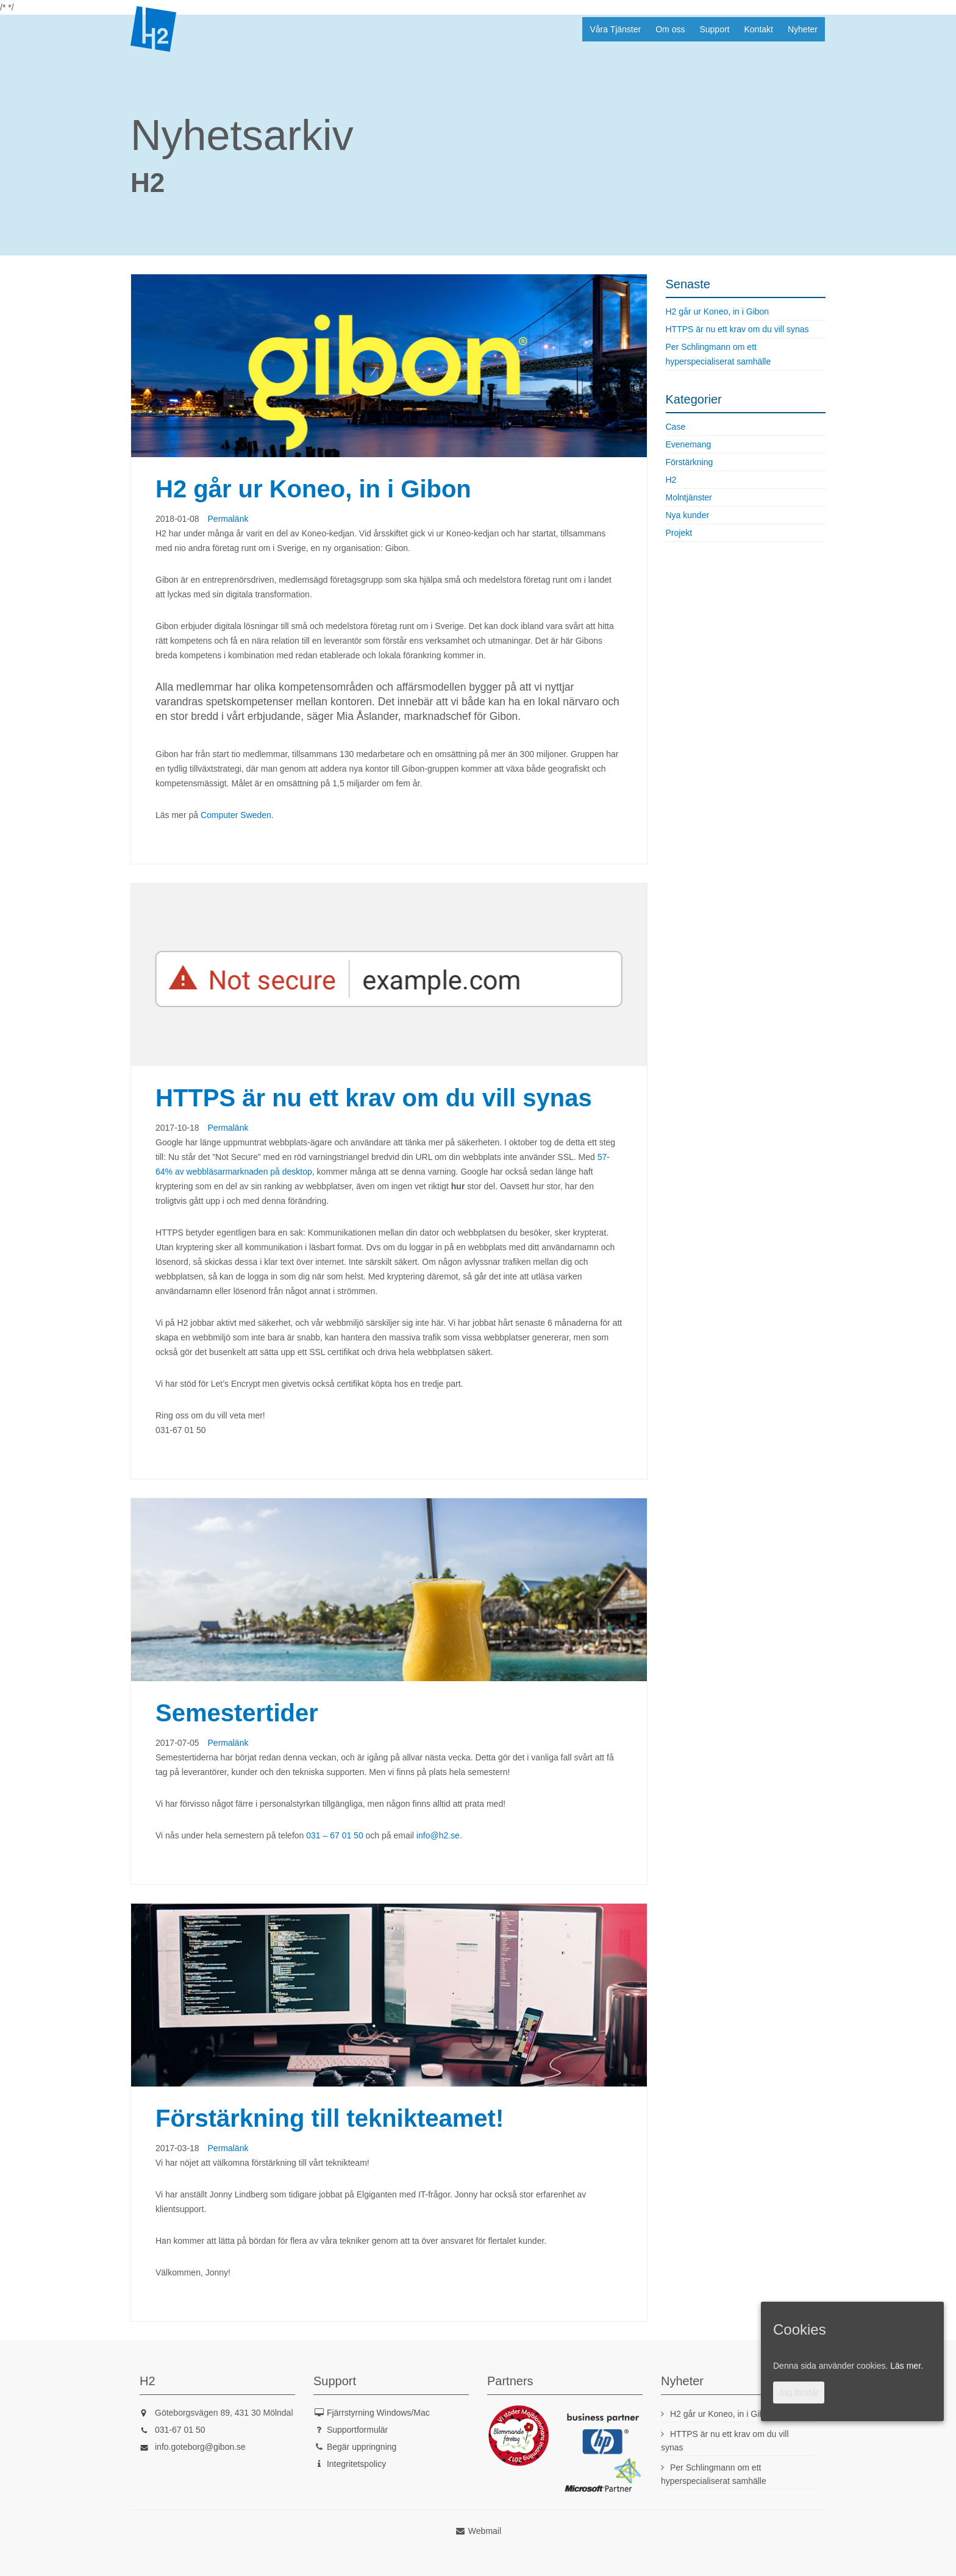 The width and height of the screenshot is (956, 2576). I want to click on Integritetspolicy, so click(356, 2464).